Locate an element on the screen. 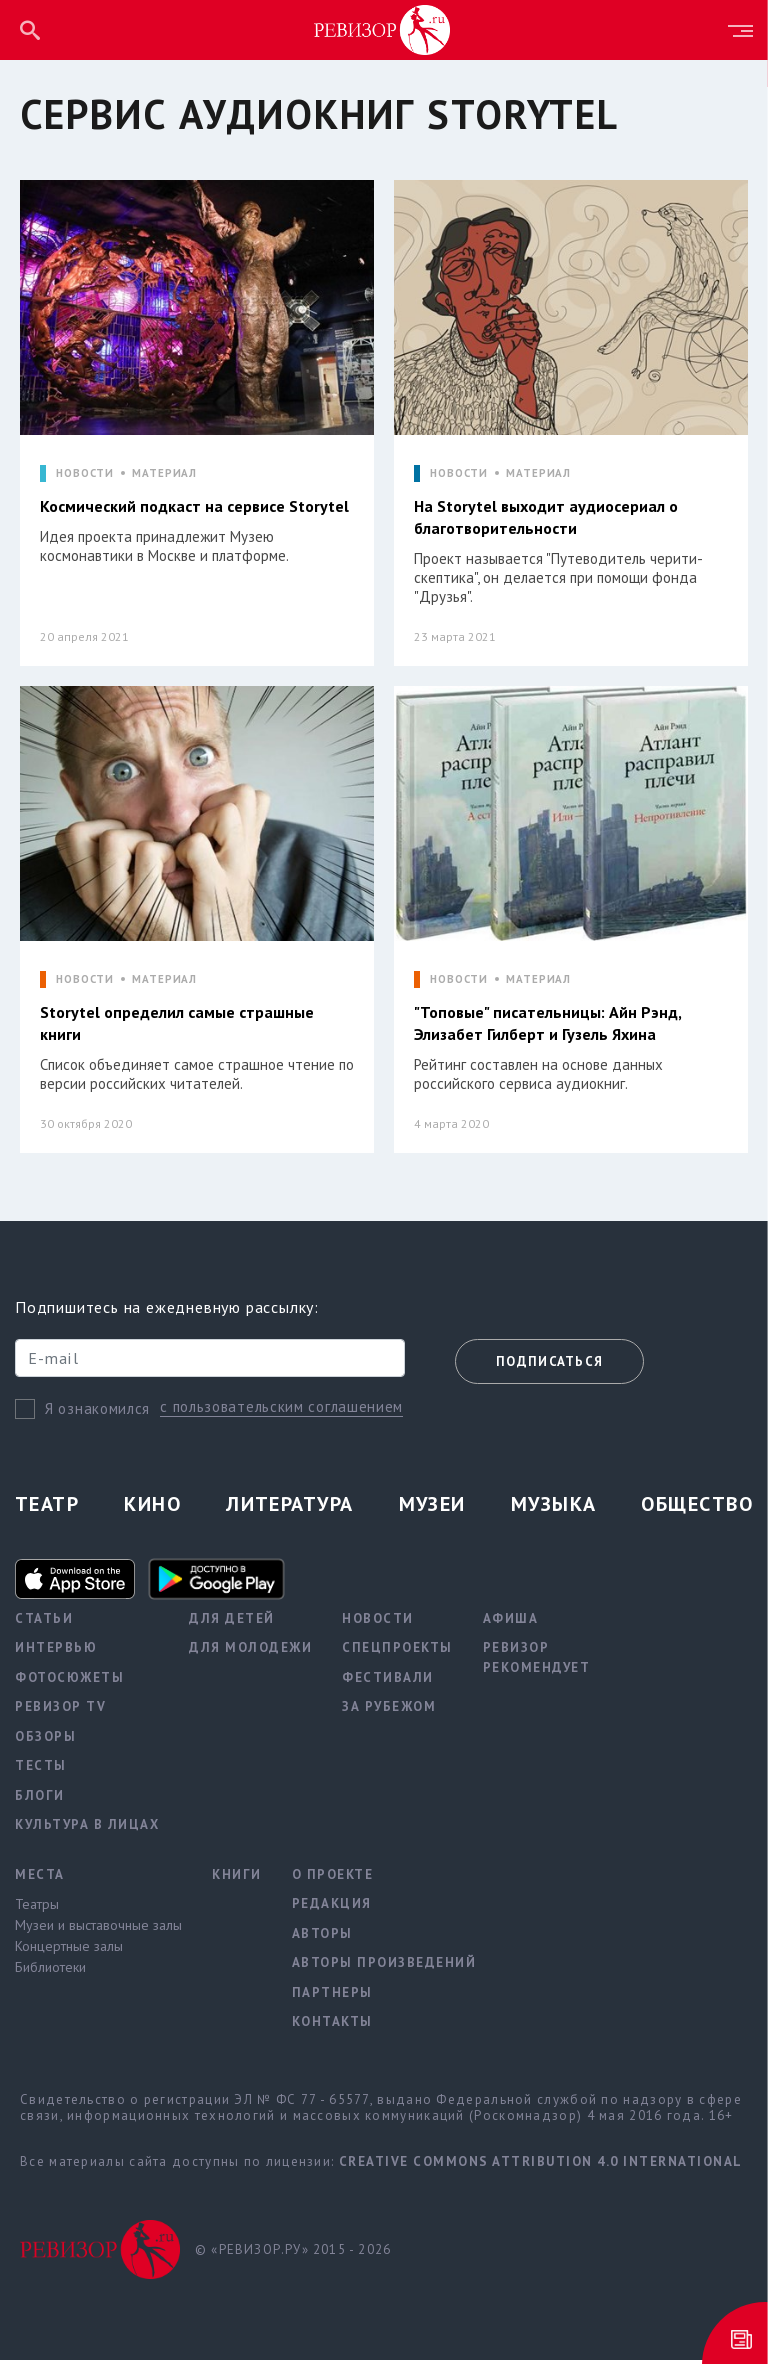  Ревизор TV is located at coordinates (60, 1711).